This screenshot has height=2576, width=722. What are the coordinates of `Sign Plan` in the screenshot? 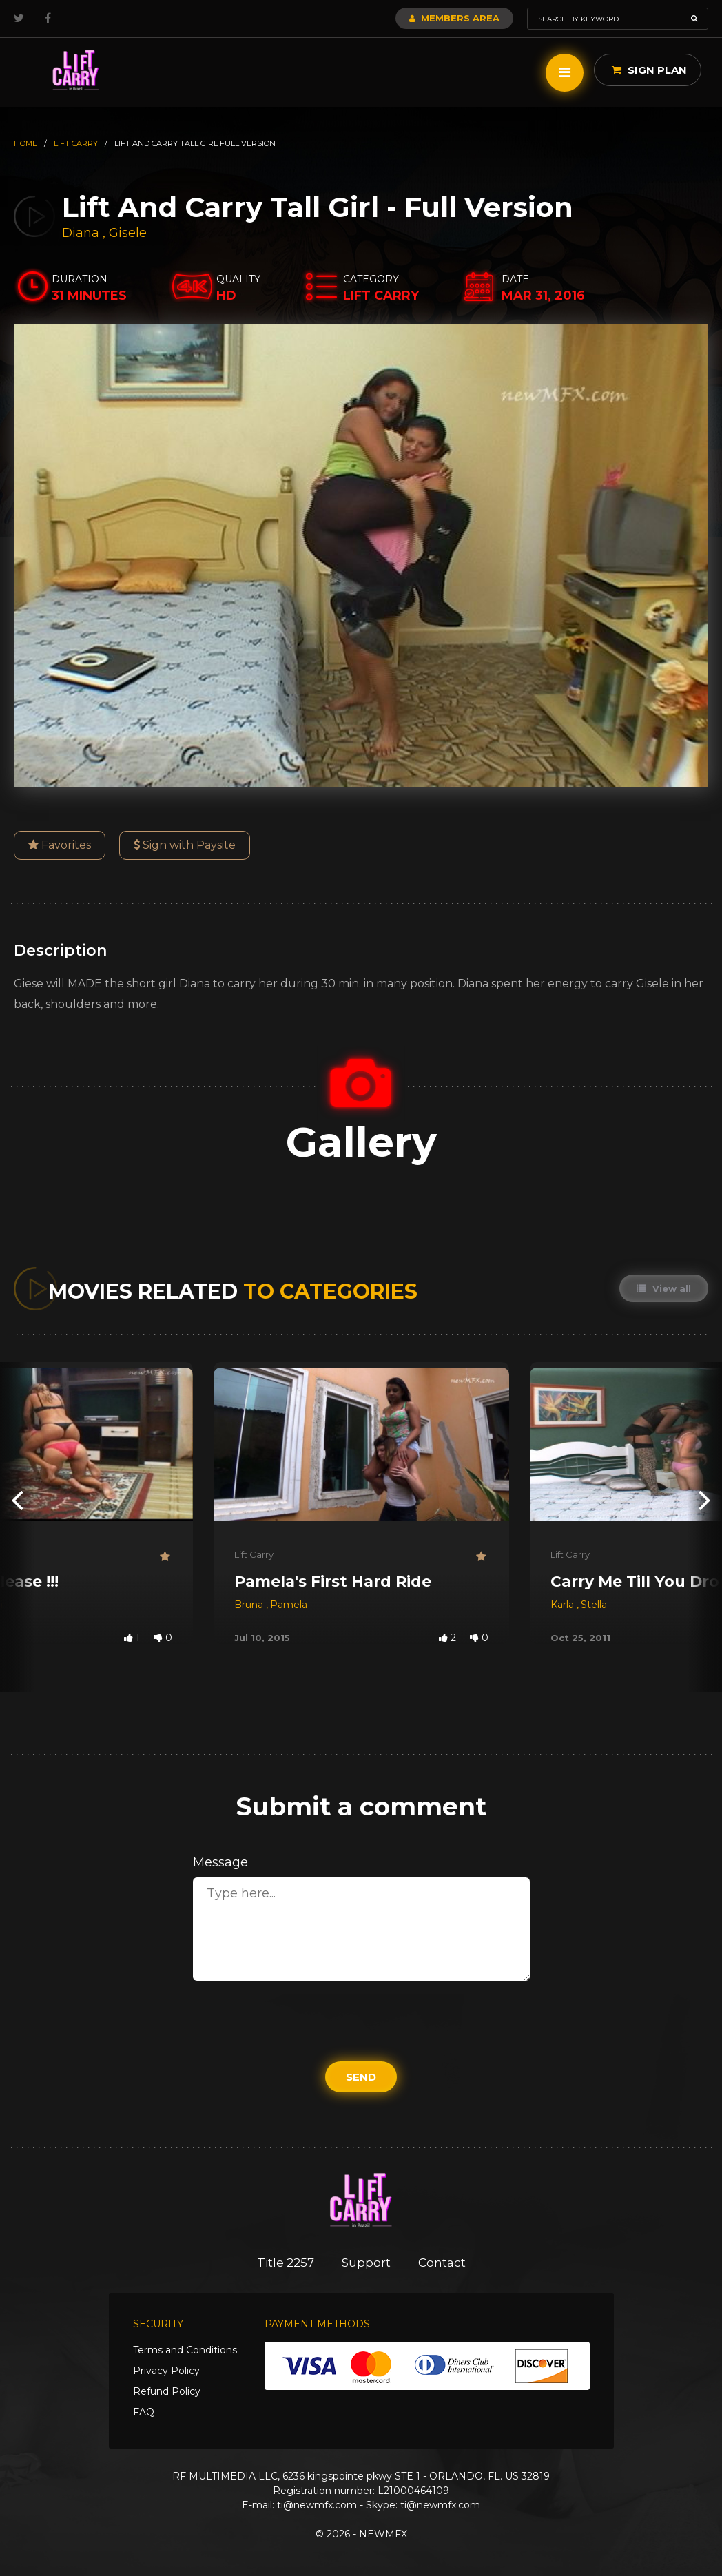 It's located at (649, 69).